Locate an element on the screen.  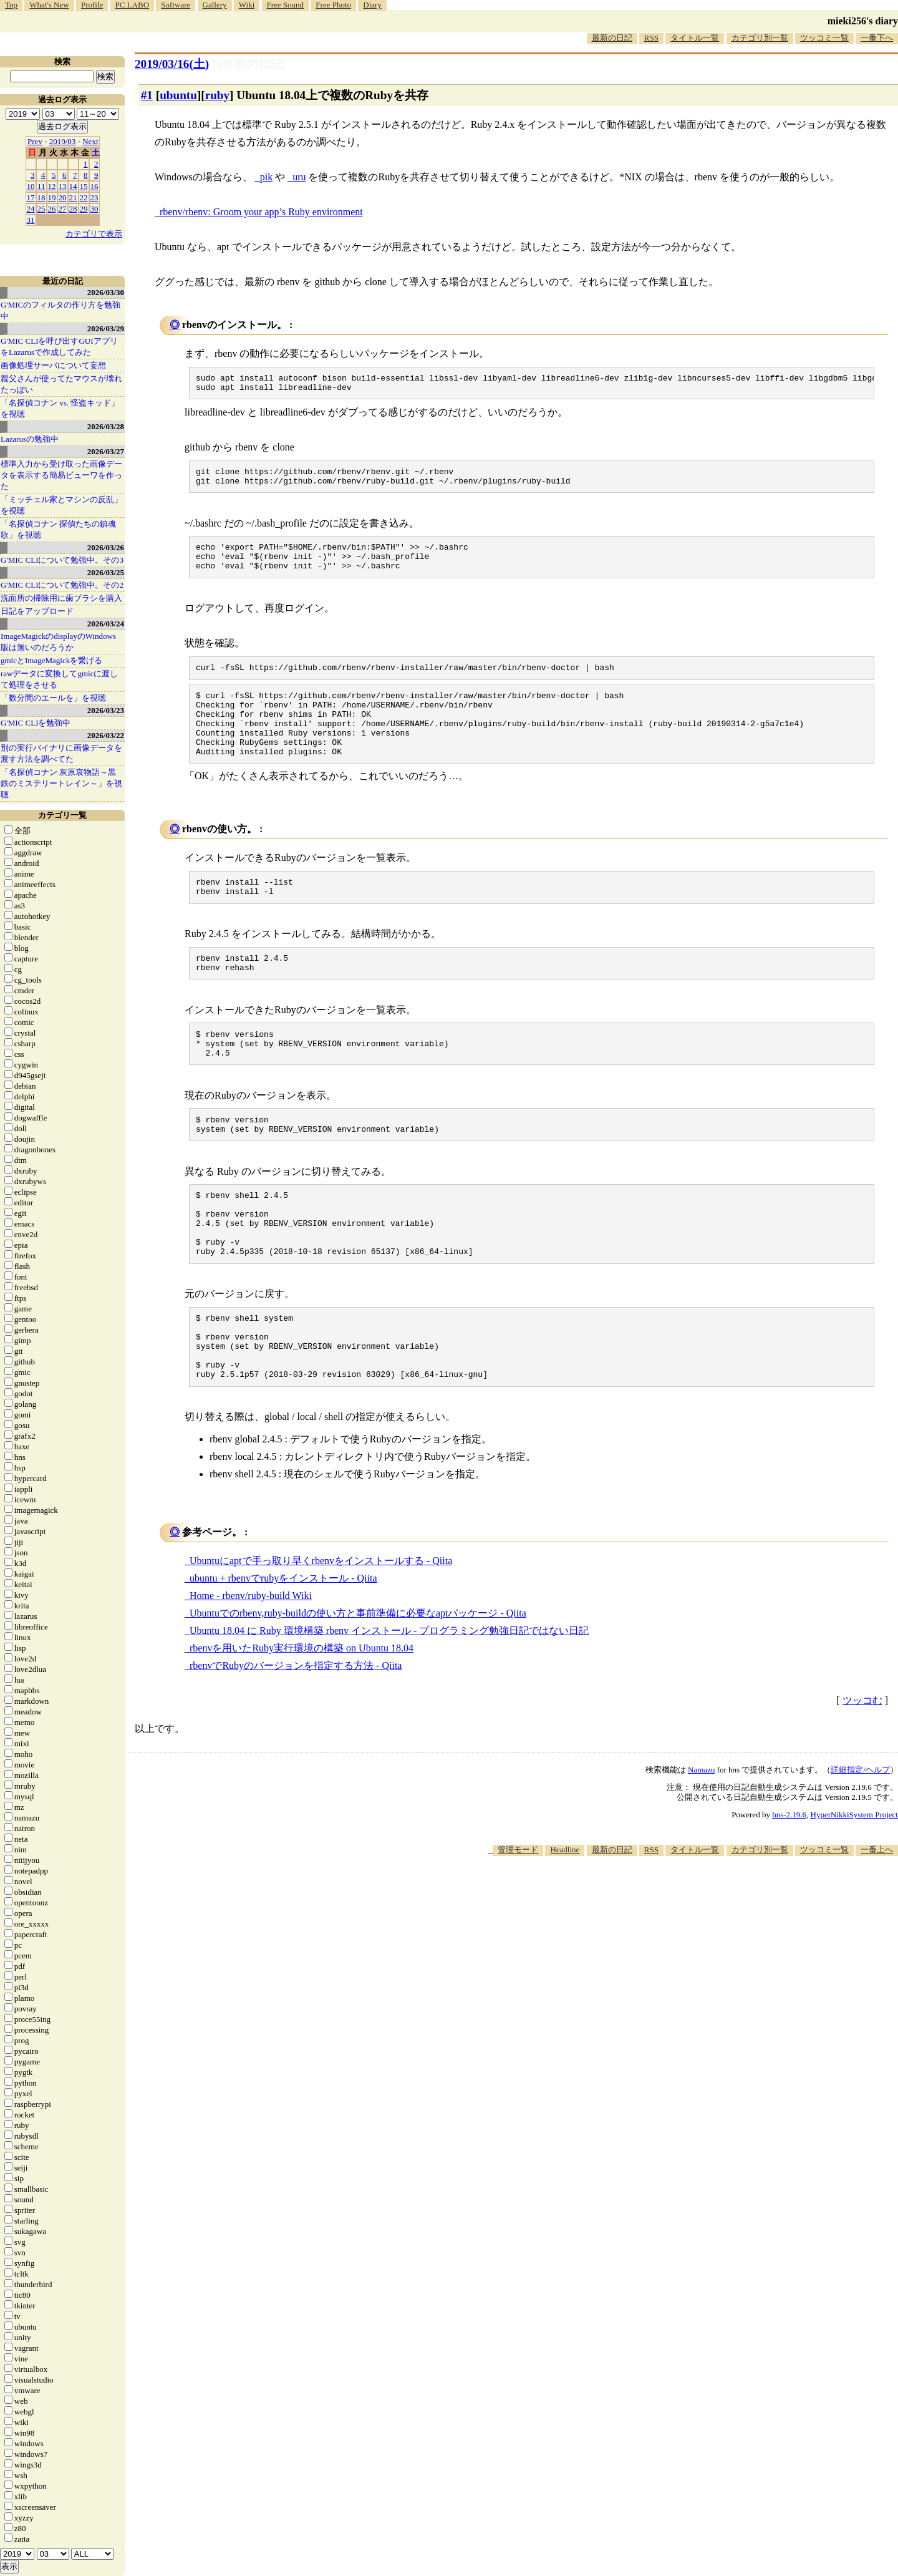
PC LABO is located at coordinates (132, 4).